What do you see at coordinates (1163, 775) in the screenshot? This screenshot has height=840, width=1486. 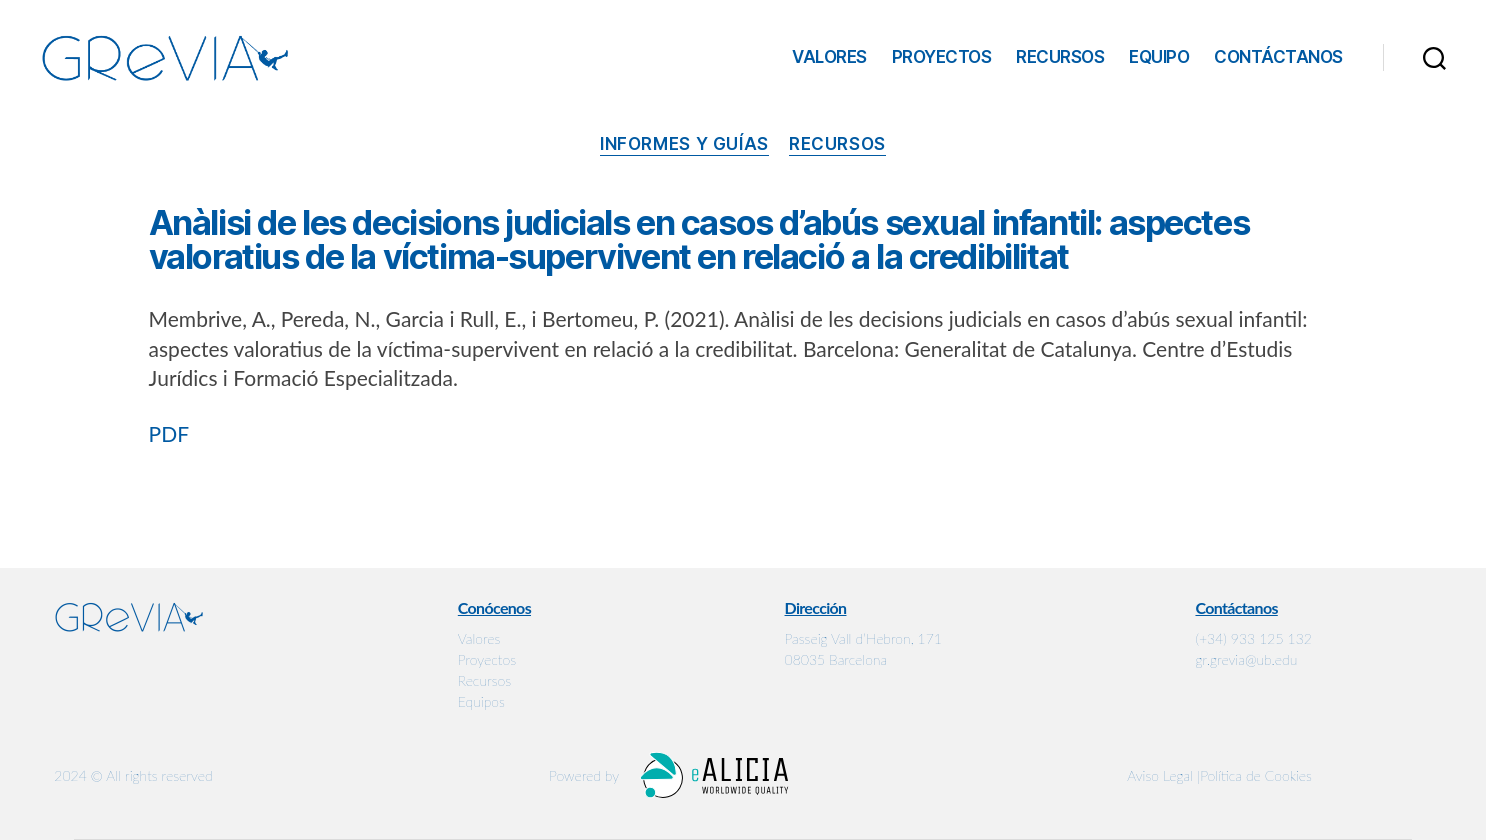 I see `Aviso Legal |` at bounding box center [1163, 775].